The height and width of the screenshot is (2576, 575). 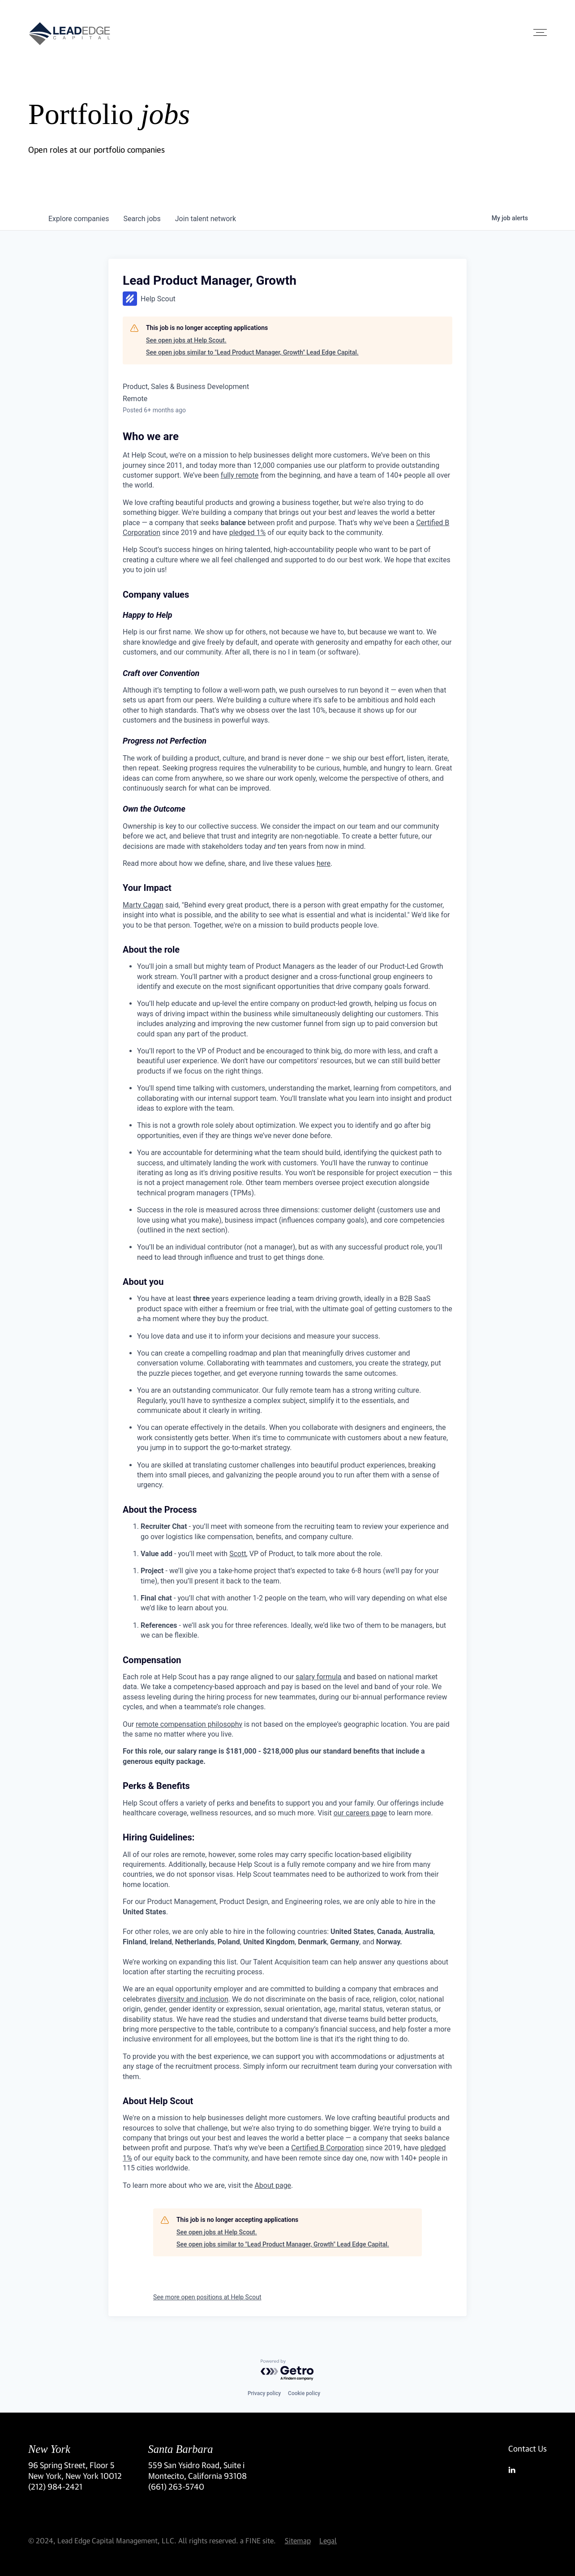 What do you see at coordinates (189, 1724) in the screenshot?
I see `remote compensation philosophy` at bounding box center [189, 1724].